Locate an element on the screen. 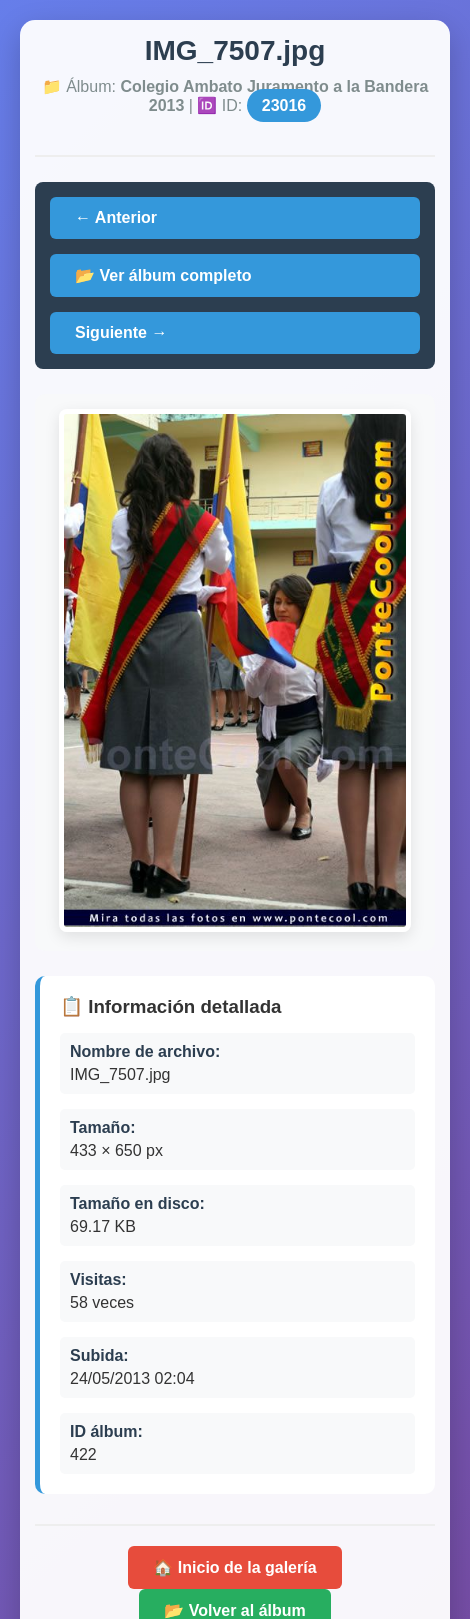 This screenshot has width=470, height=1619. ← Anterior is located at coordinates (116, 217).